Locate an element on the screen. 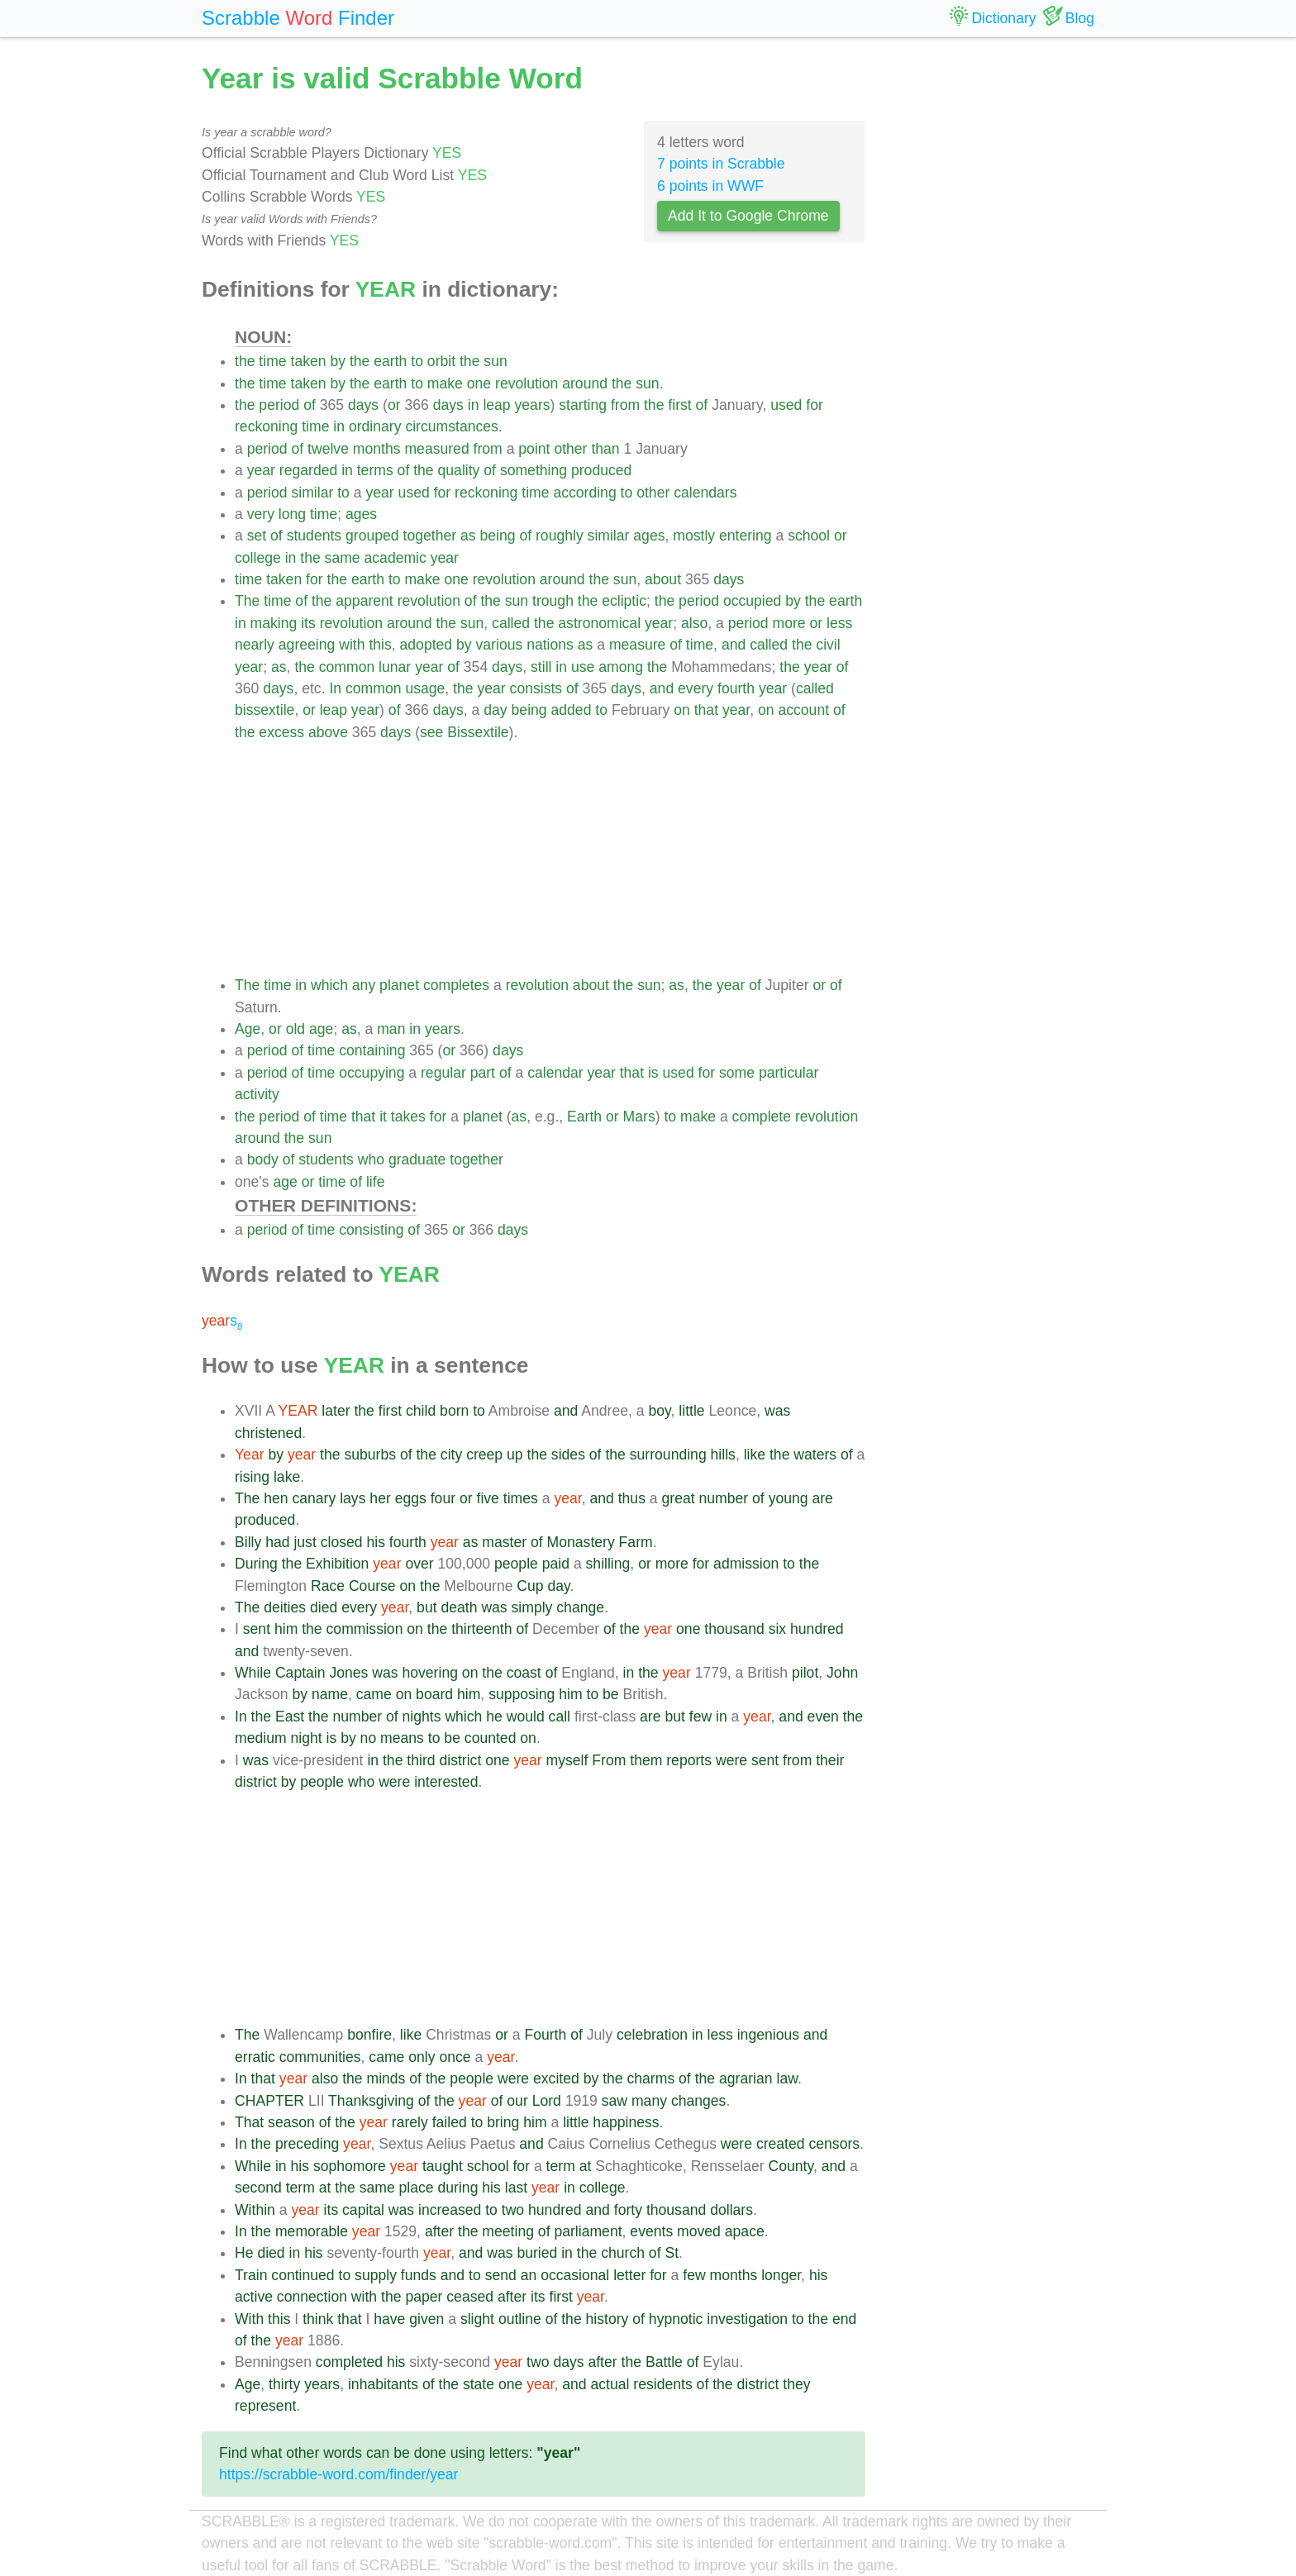 This screenshot has width=1296, height=2576. change is located at coordinates (580, 1607).